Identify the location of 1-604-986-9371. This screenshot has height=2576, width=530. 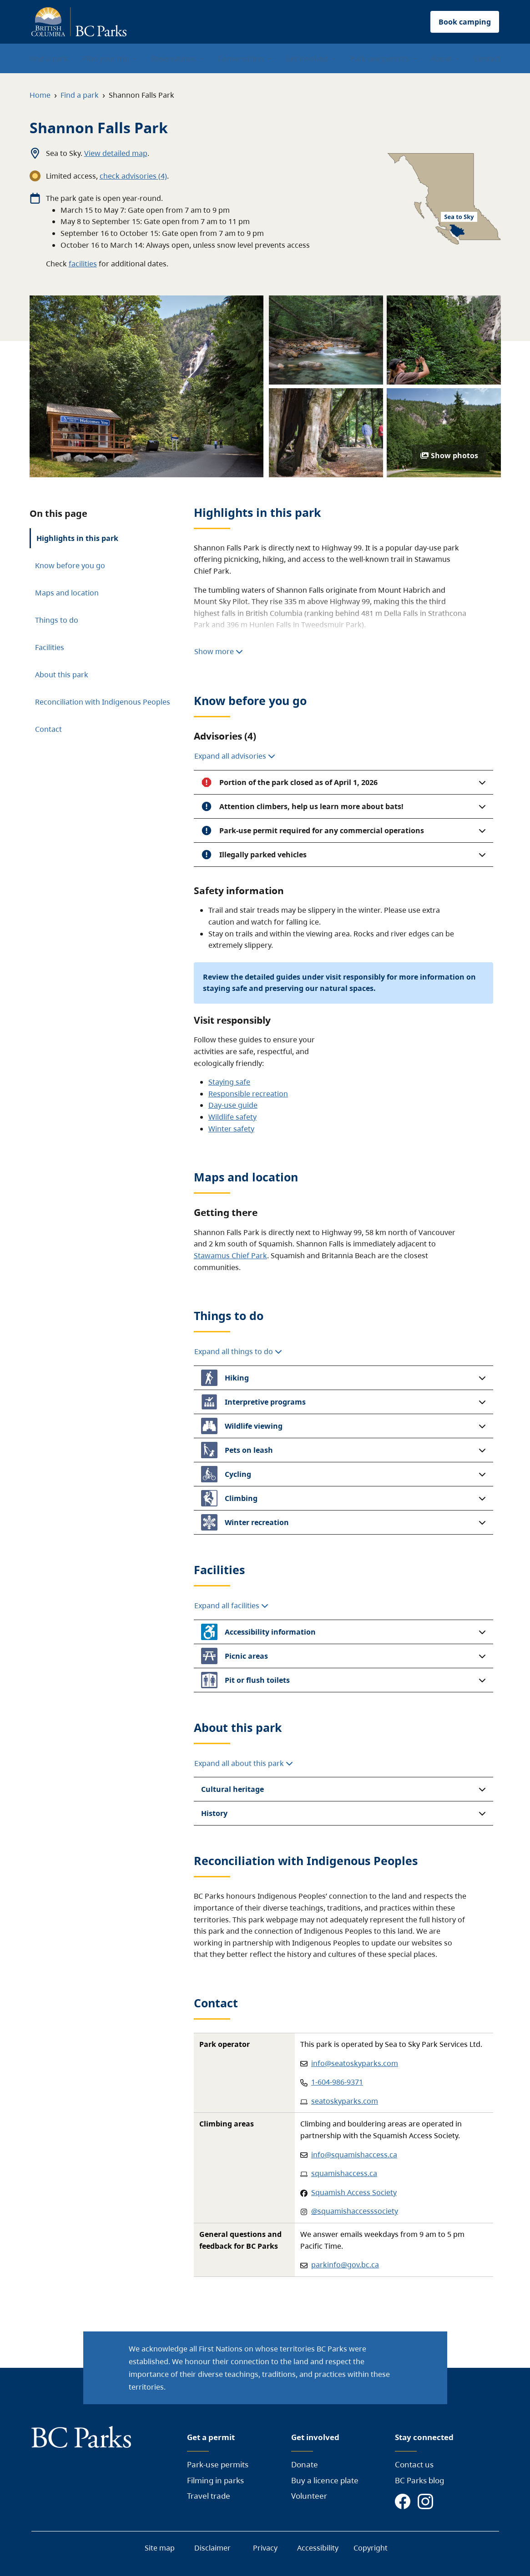
(337, 2082).